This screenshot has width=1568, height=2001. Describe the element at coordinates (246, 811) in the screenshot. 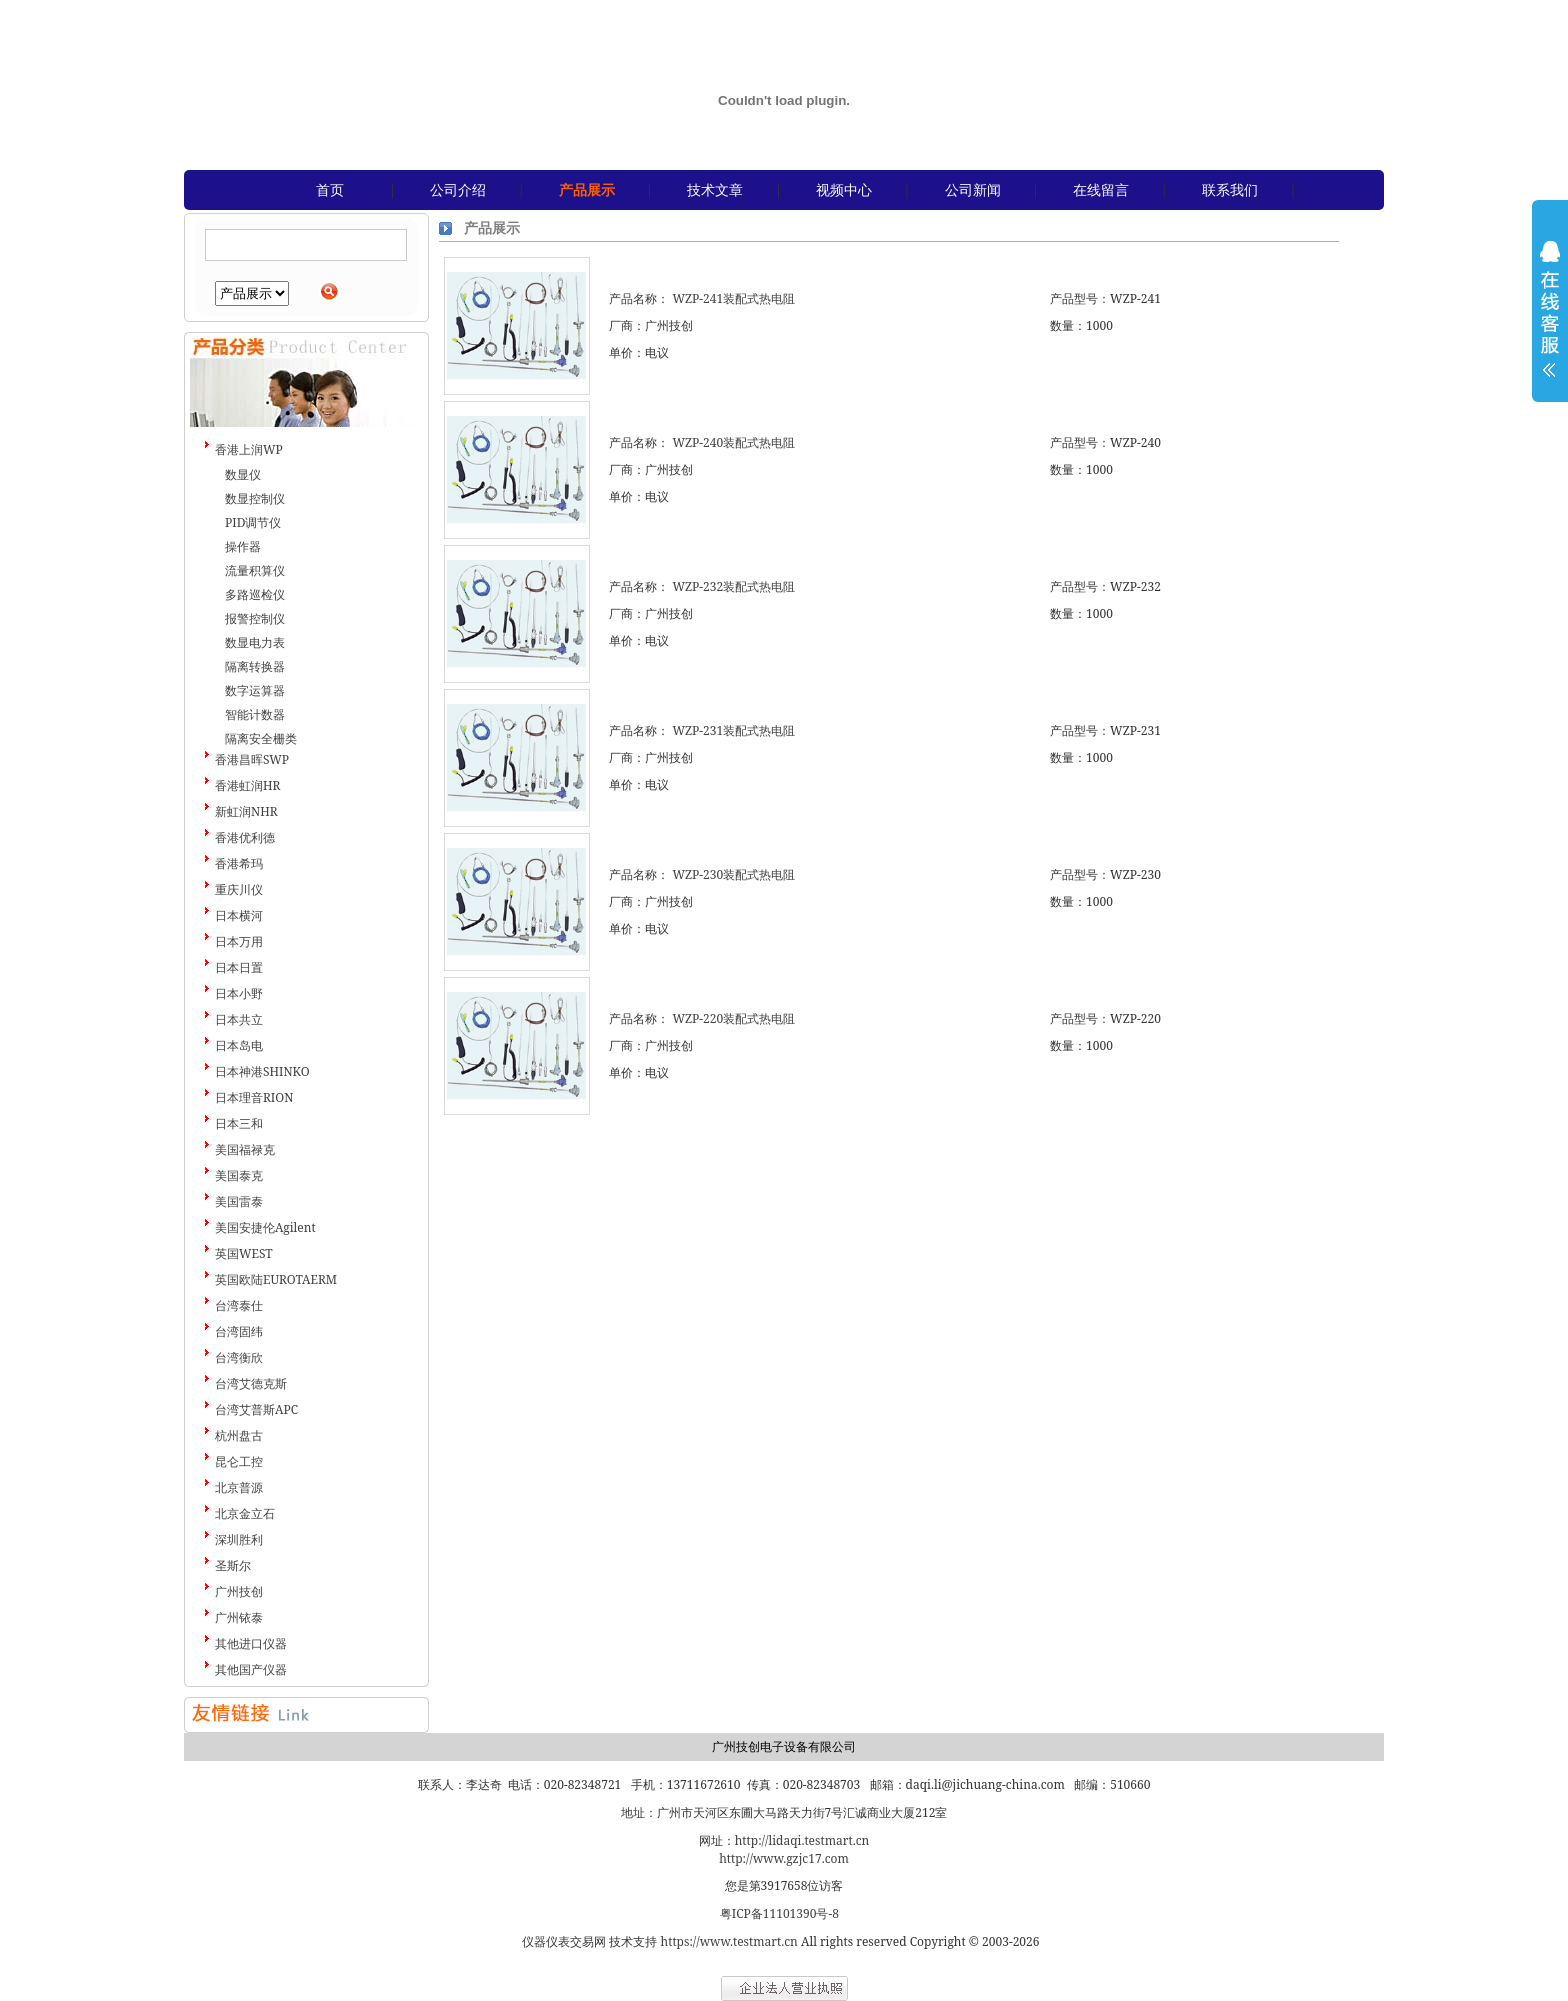

I see `新虹润NHR` at that location.